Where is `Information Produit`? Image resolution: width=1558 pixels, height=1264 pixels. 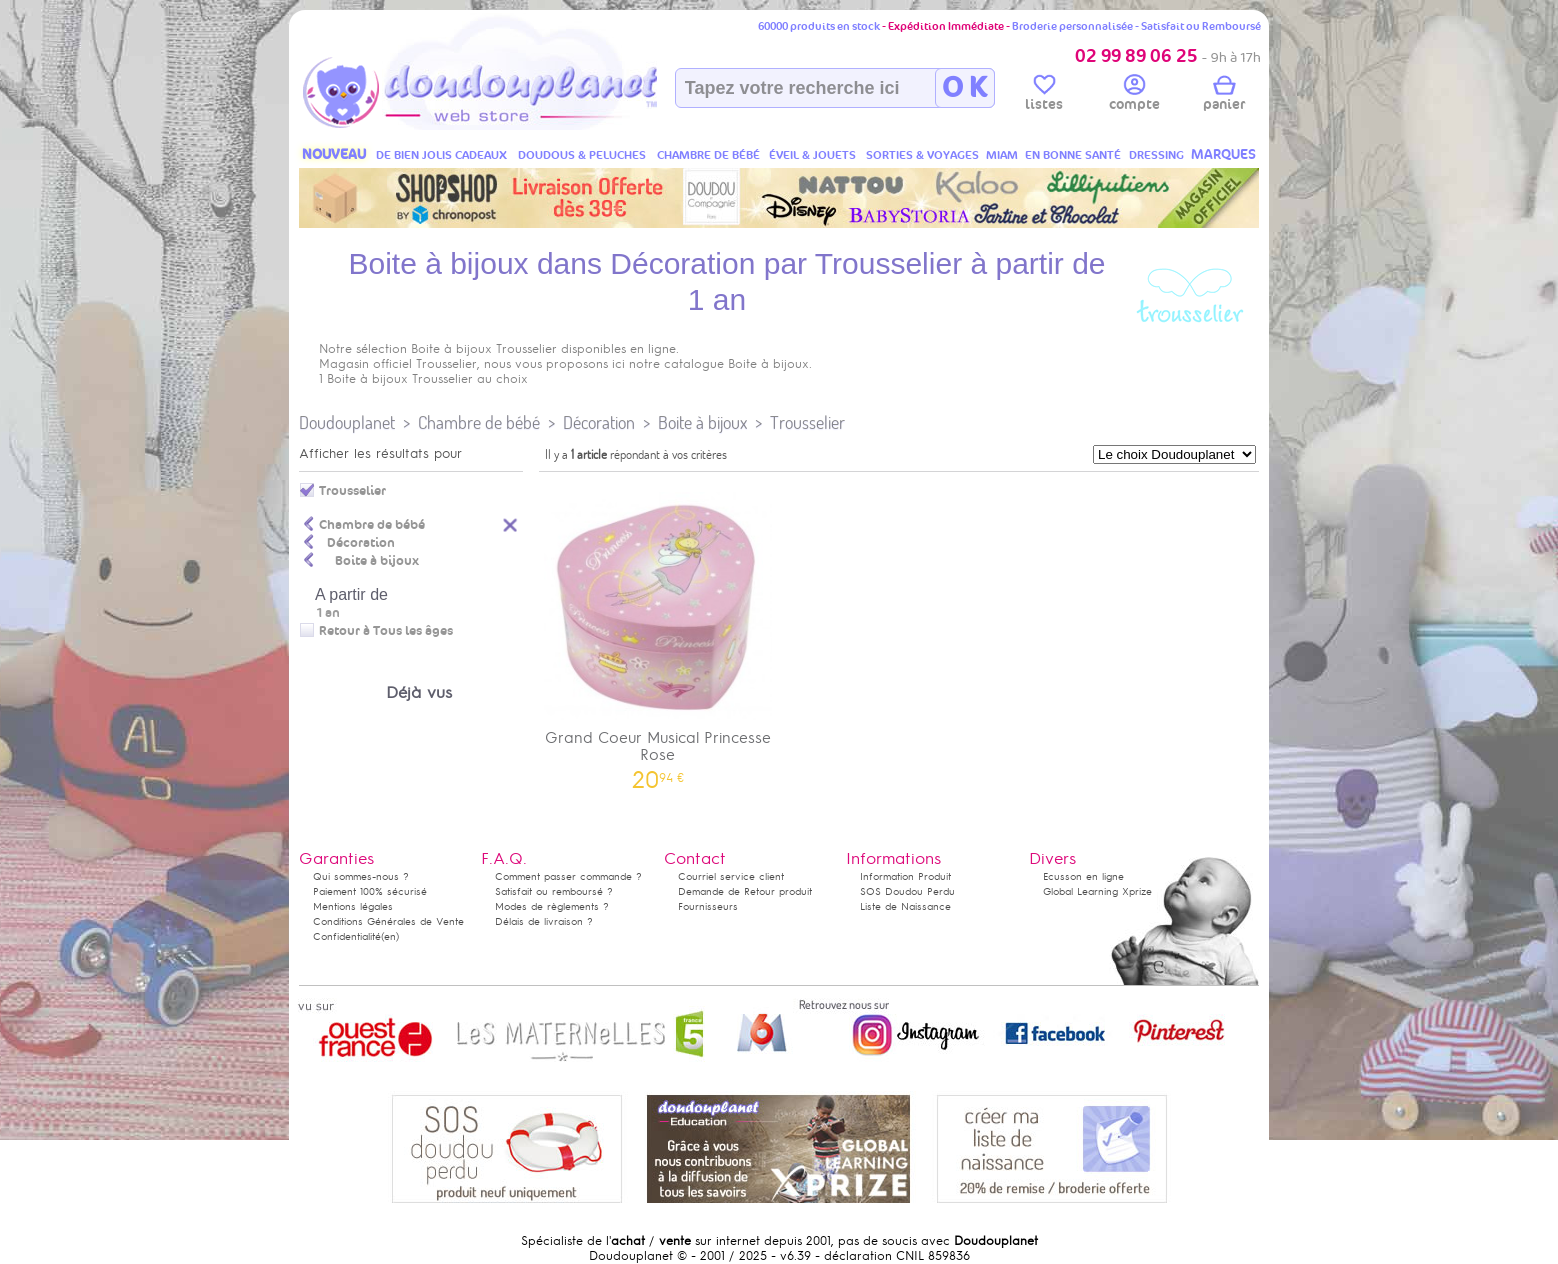
Information Produit is located at coordinates (905, 876).